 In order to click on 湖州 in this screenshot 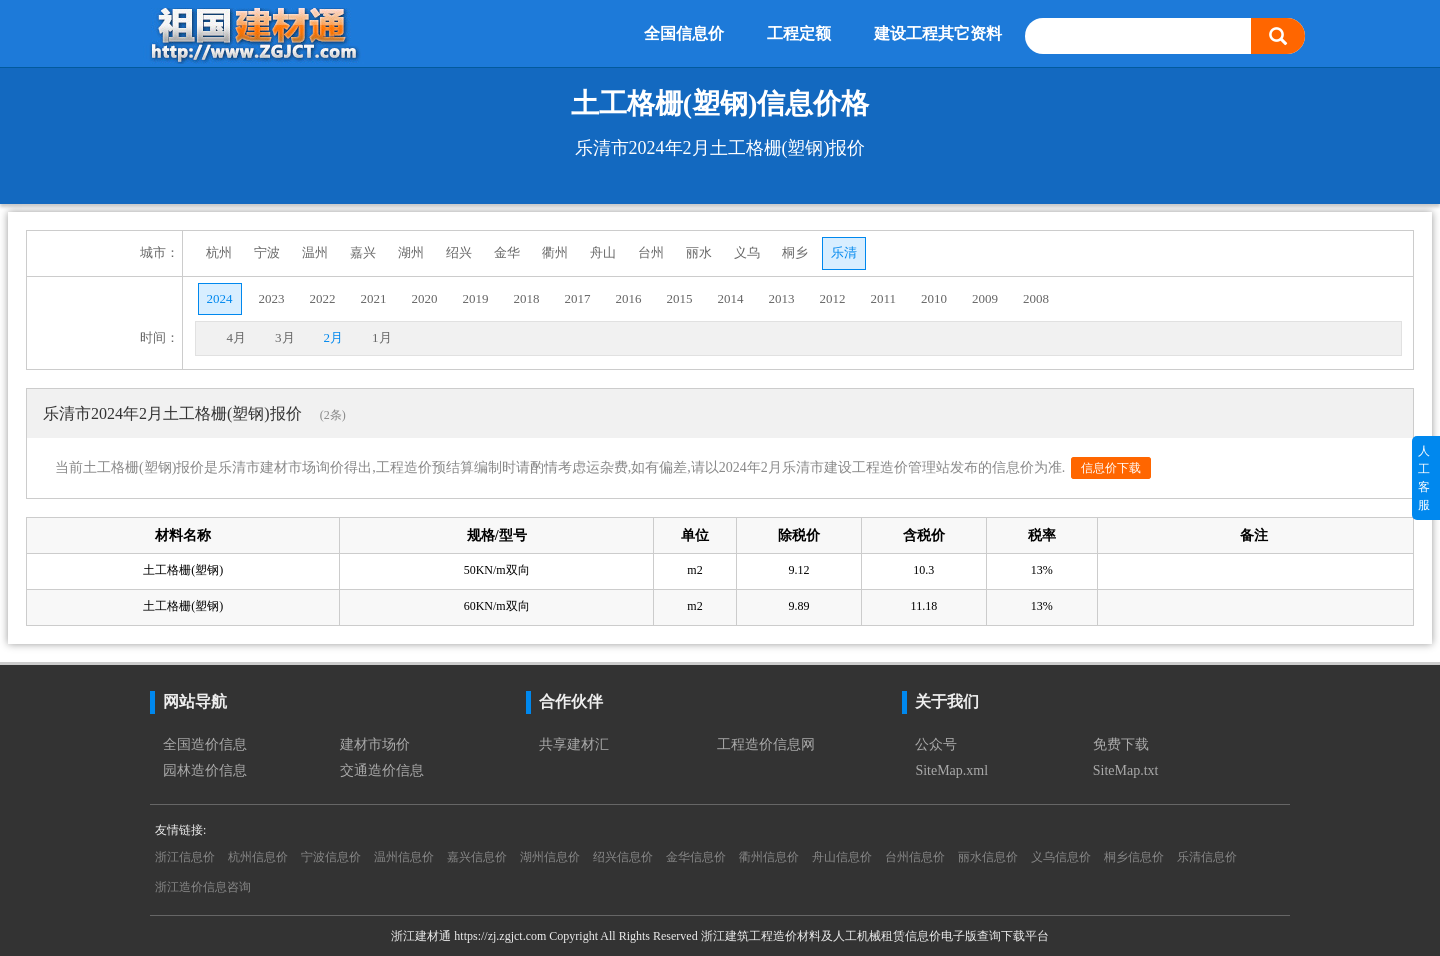, I will do `click(411, 252)`.